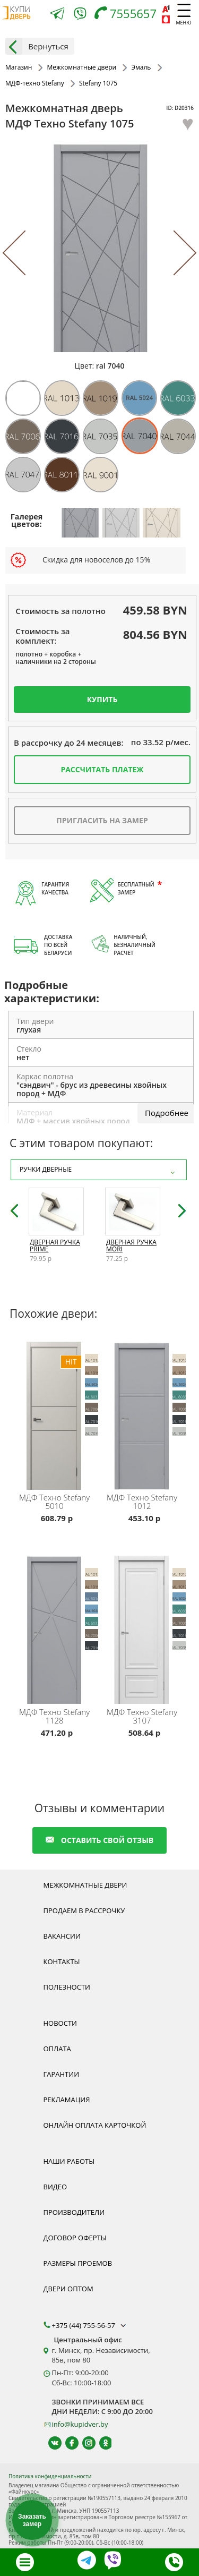 This screenshot has height=2576, width=199. What do you see at coordinates (90, 2325) in the screenshot?
I see `+375 (44) 755-56-57` at bounding box center [90, 2325].